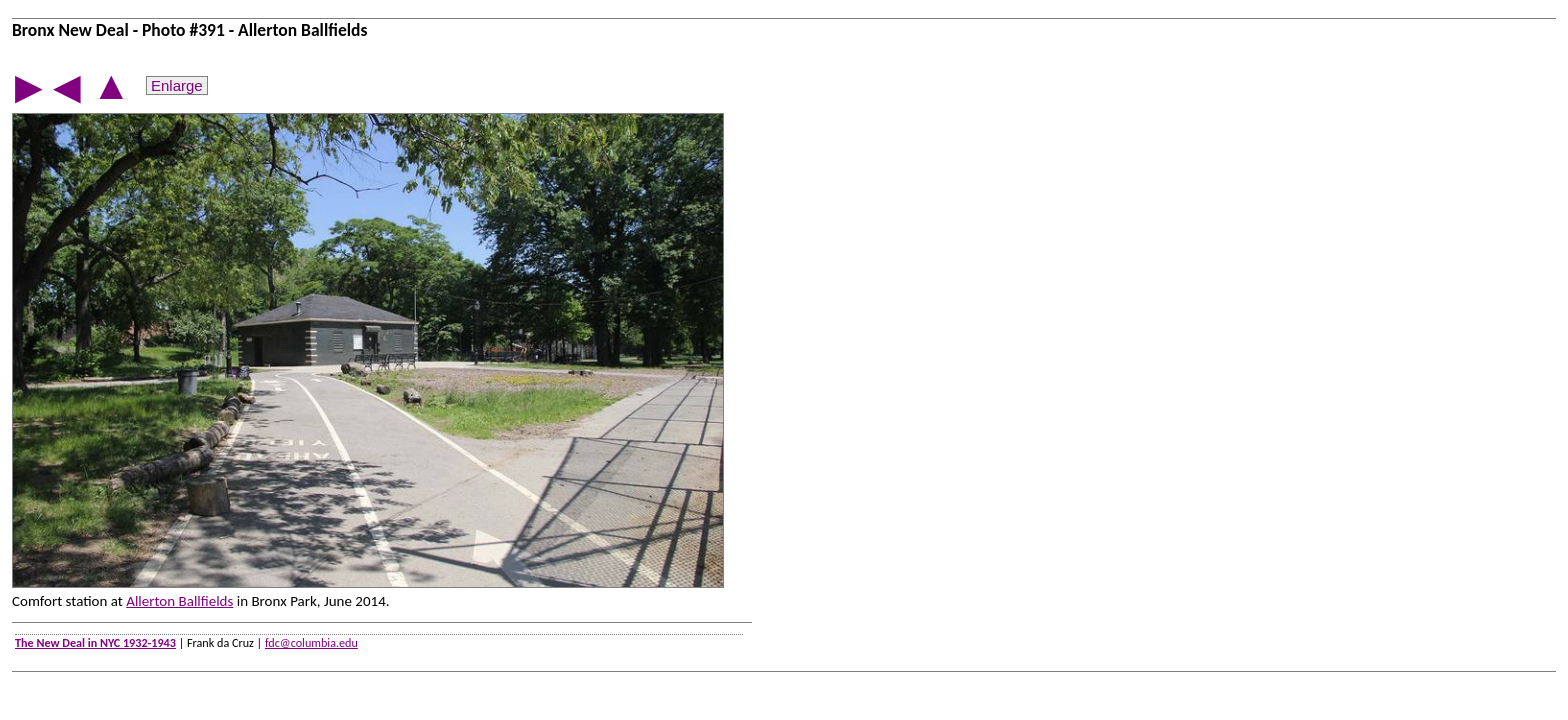  Describe the element at coordinates (177, 85) in the screenshot. I see `Enlarge` at that location.